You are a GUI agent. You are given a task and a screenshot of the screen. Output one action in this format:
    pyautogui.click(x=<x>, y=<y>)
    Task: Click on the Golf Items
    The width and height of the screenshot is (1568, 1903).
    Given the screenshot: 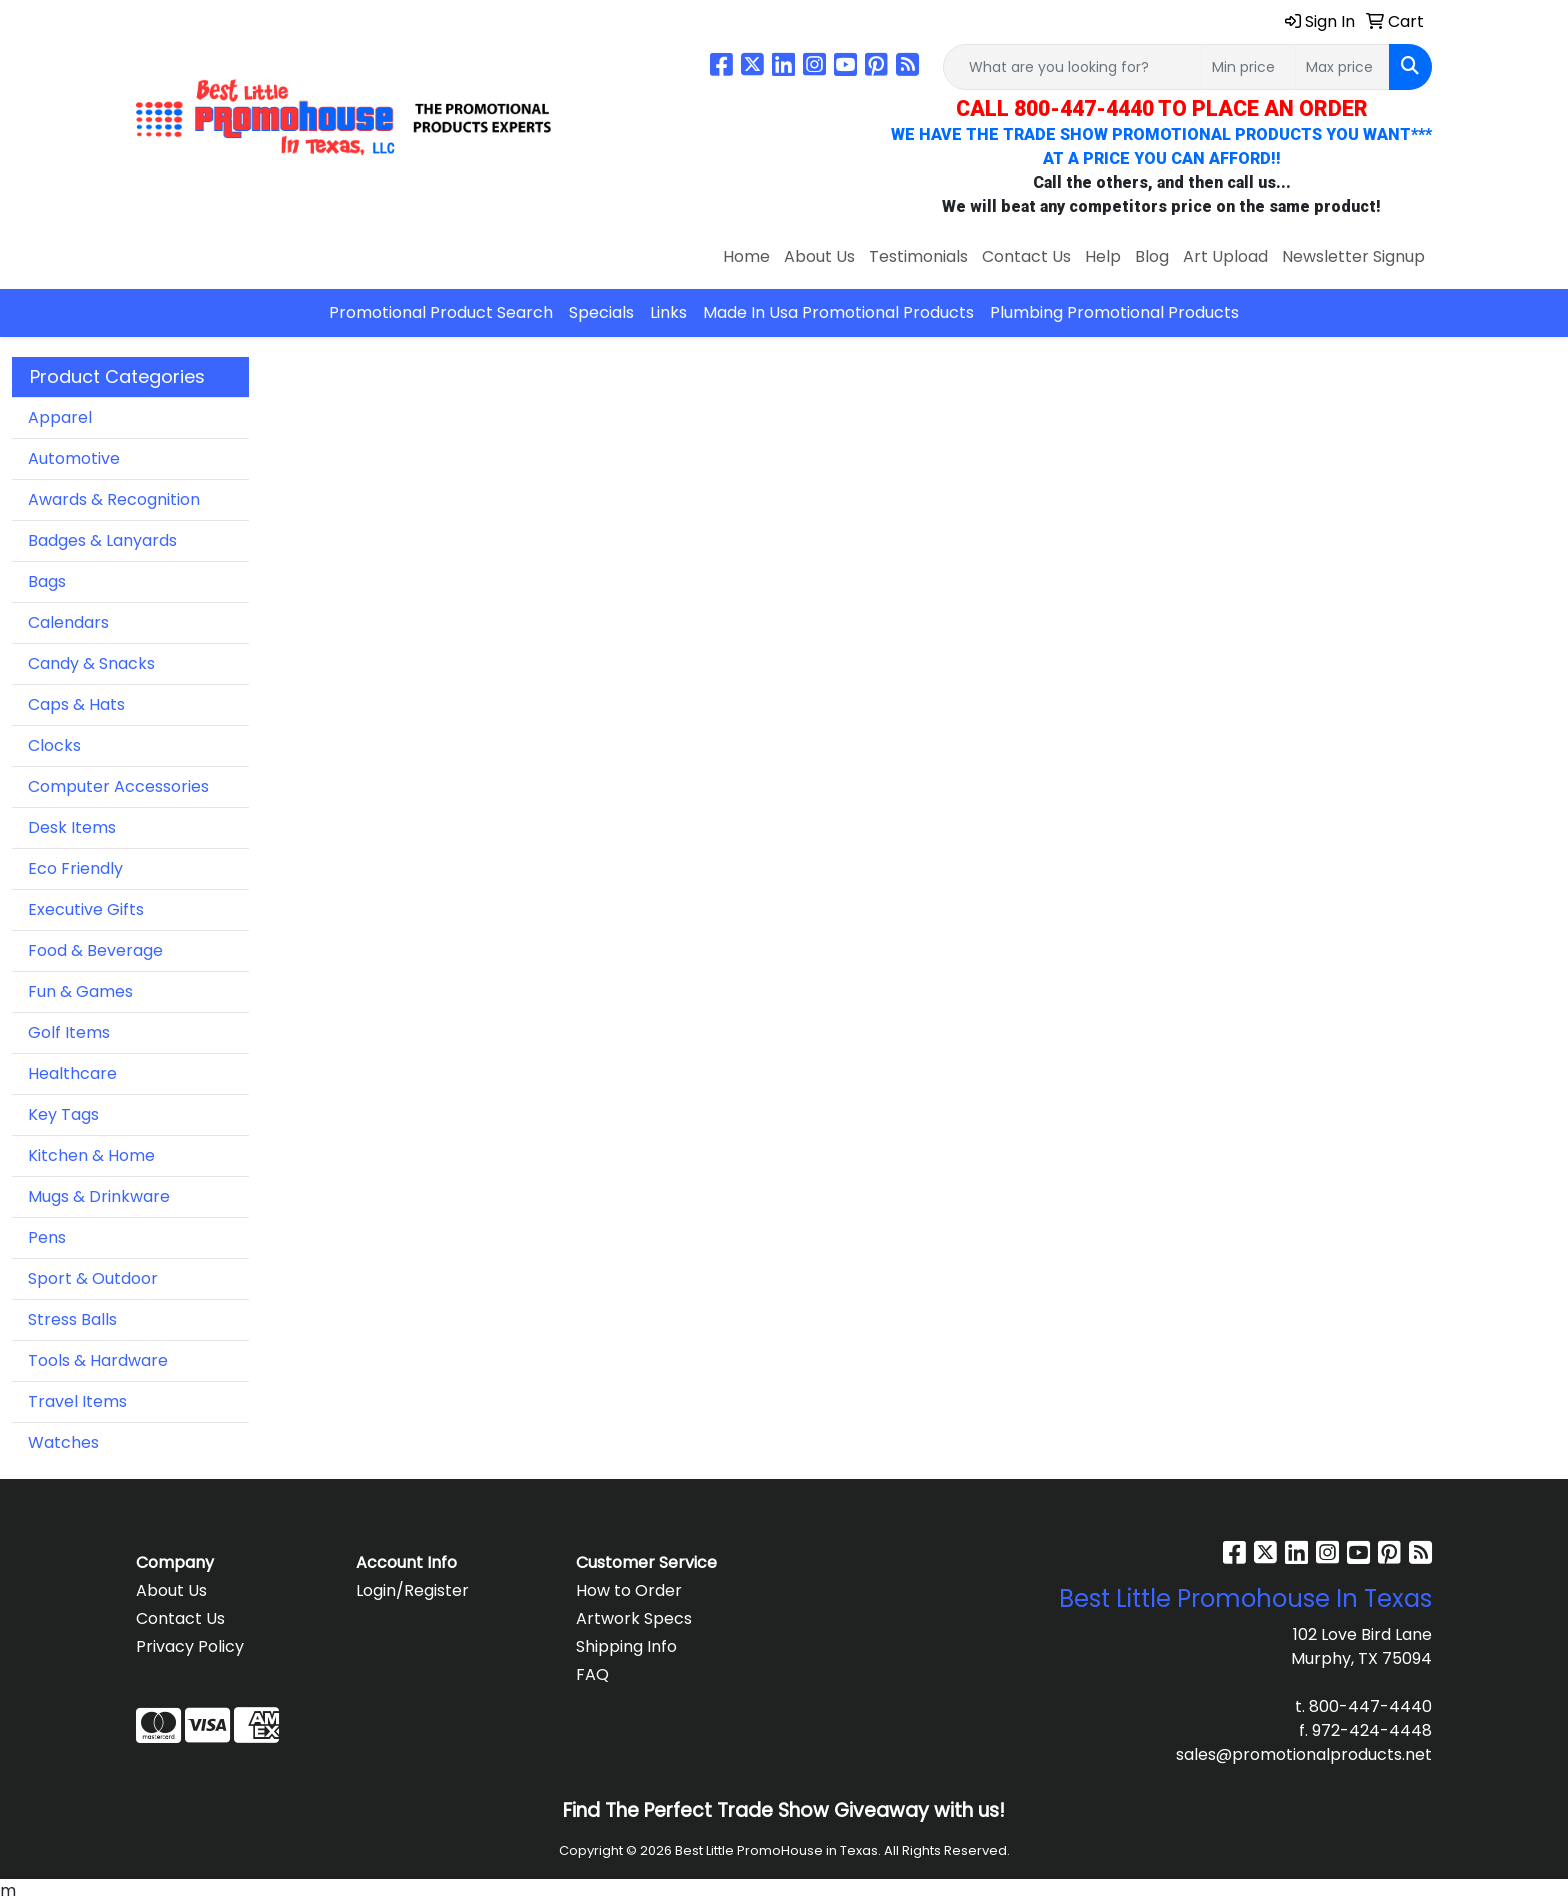 What is the action you would take?
    pyautogui.click(x=69, y=1032)
    